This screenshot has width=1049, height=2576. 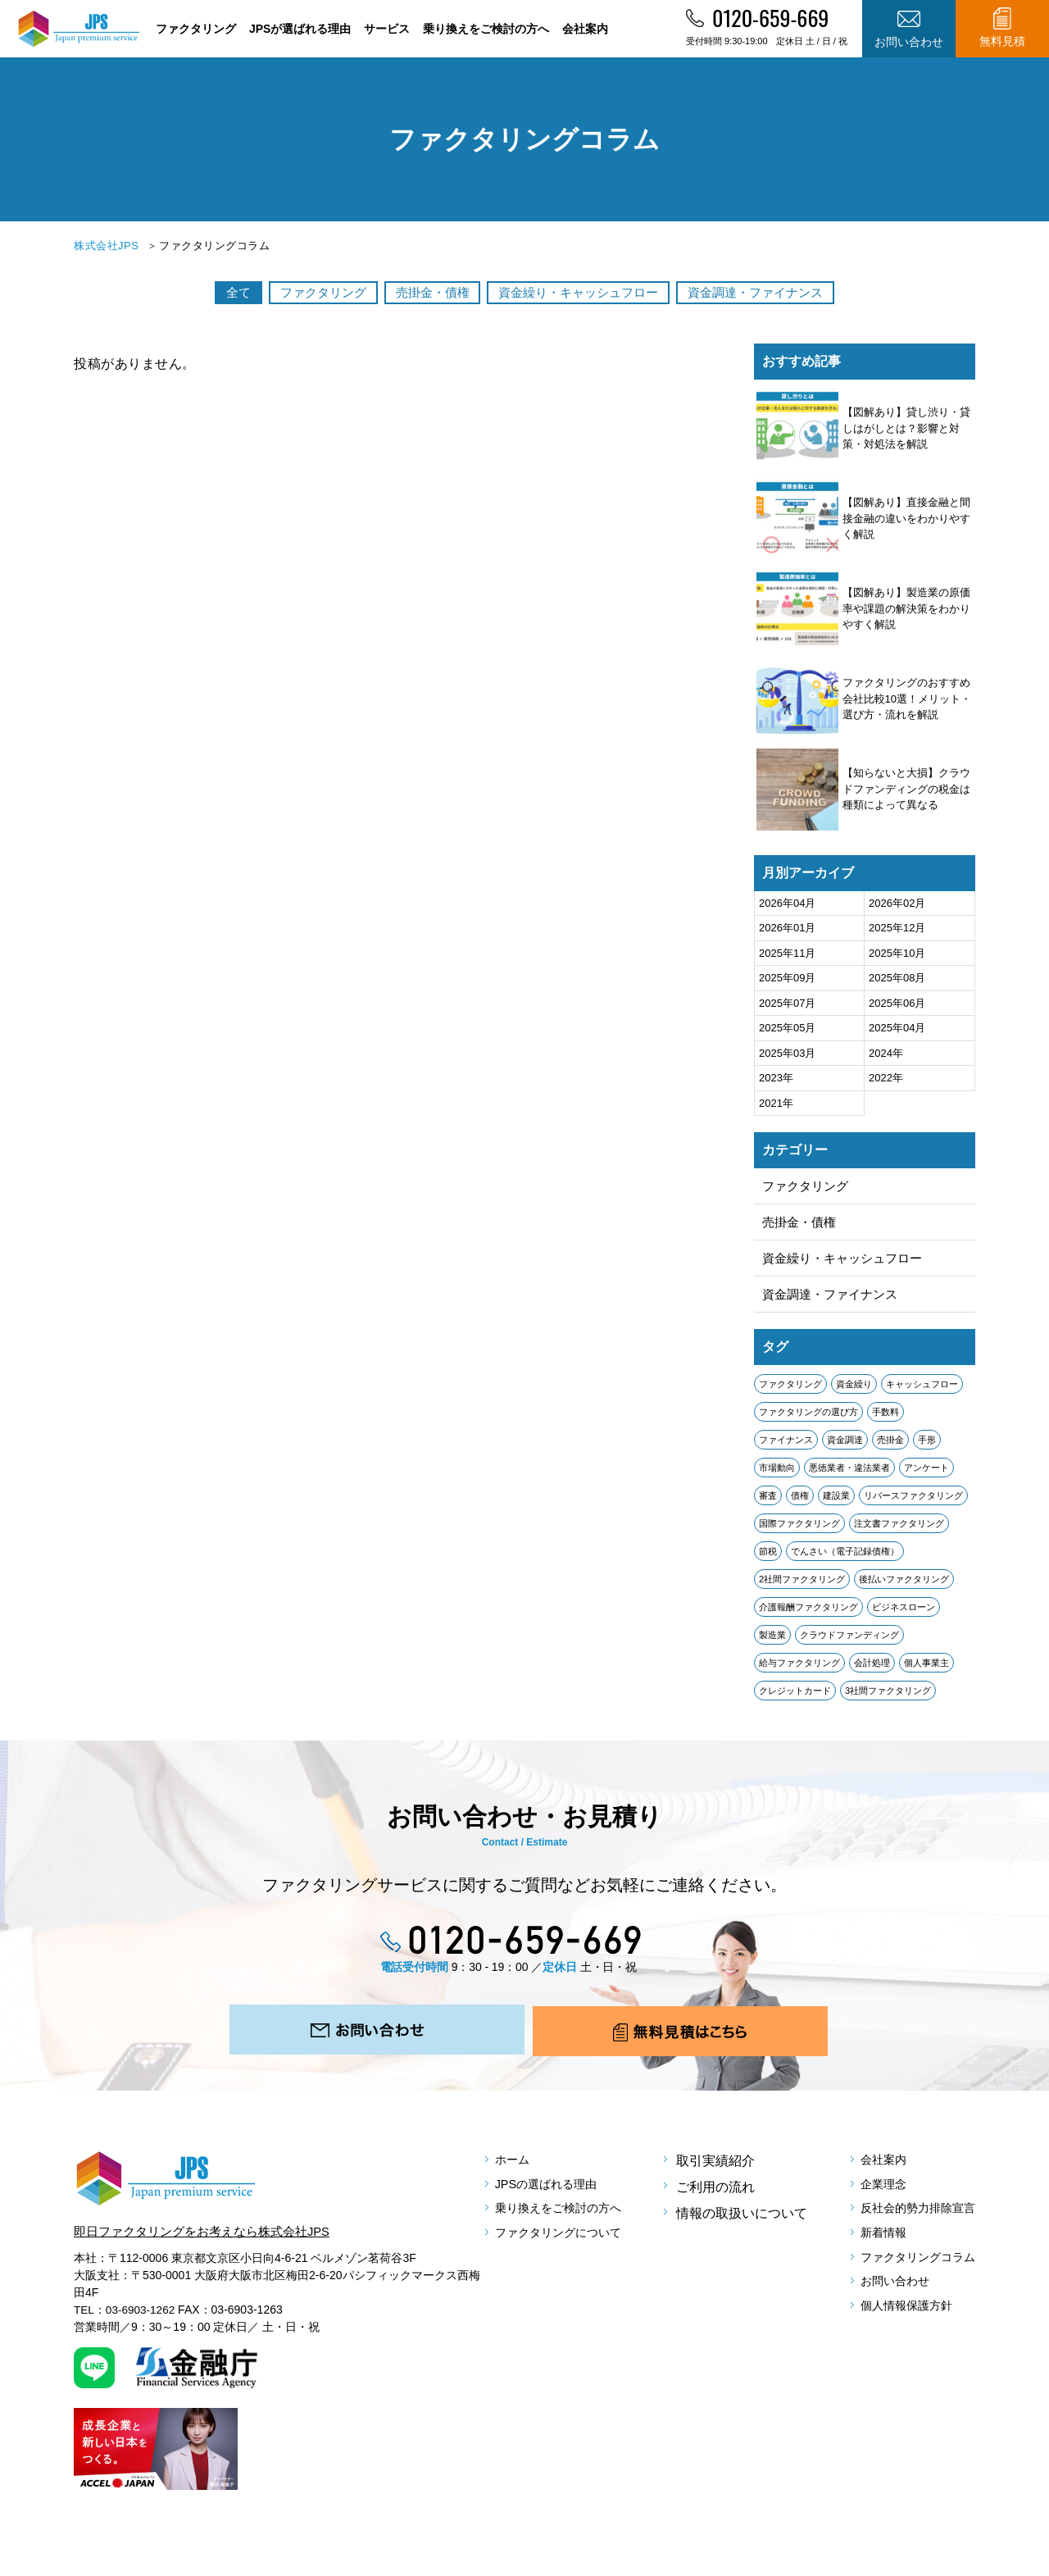 What do you see at coordinates (787, 1028) in the screenshot?
I see `2025年05月` at bounding box center [787, 1028].